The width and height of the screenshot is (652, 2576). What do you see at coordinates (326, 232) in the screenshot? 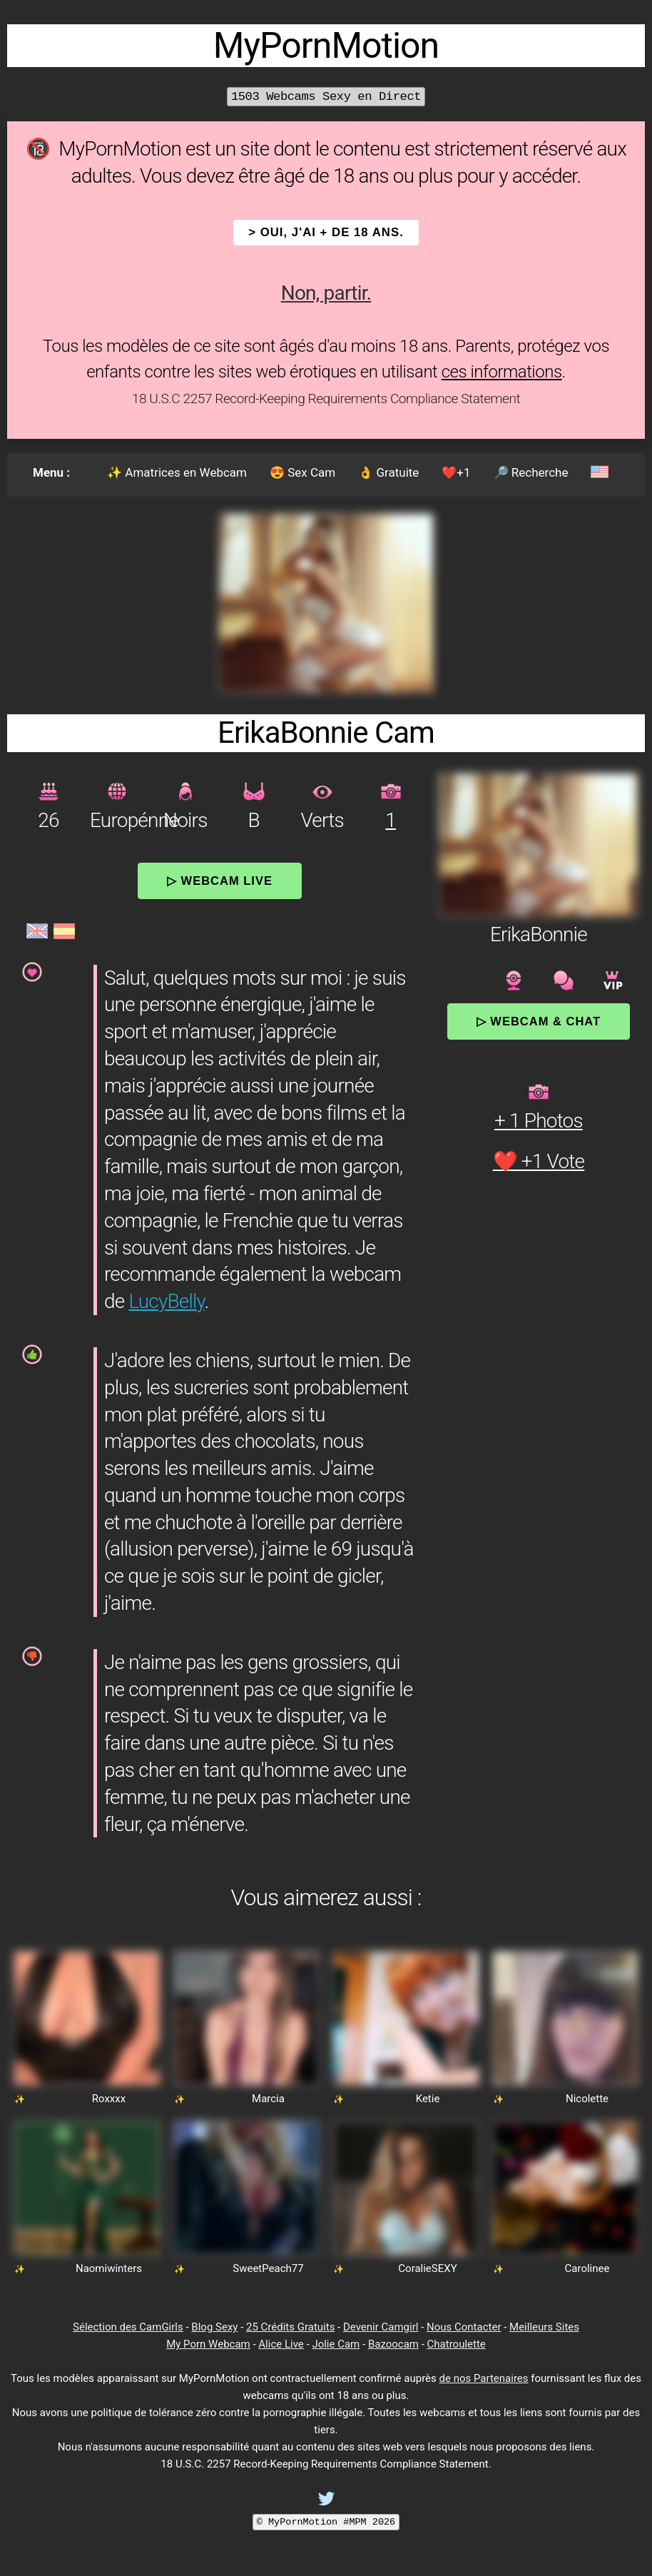
I see `> OUI, j'ai + de 18 ans.` at bounding box center [326, 232].